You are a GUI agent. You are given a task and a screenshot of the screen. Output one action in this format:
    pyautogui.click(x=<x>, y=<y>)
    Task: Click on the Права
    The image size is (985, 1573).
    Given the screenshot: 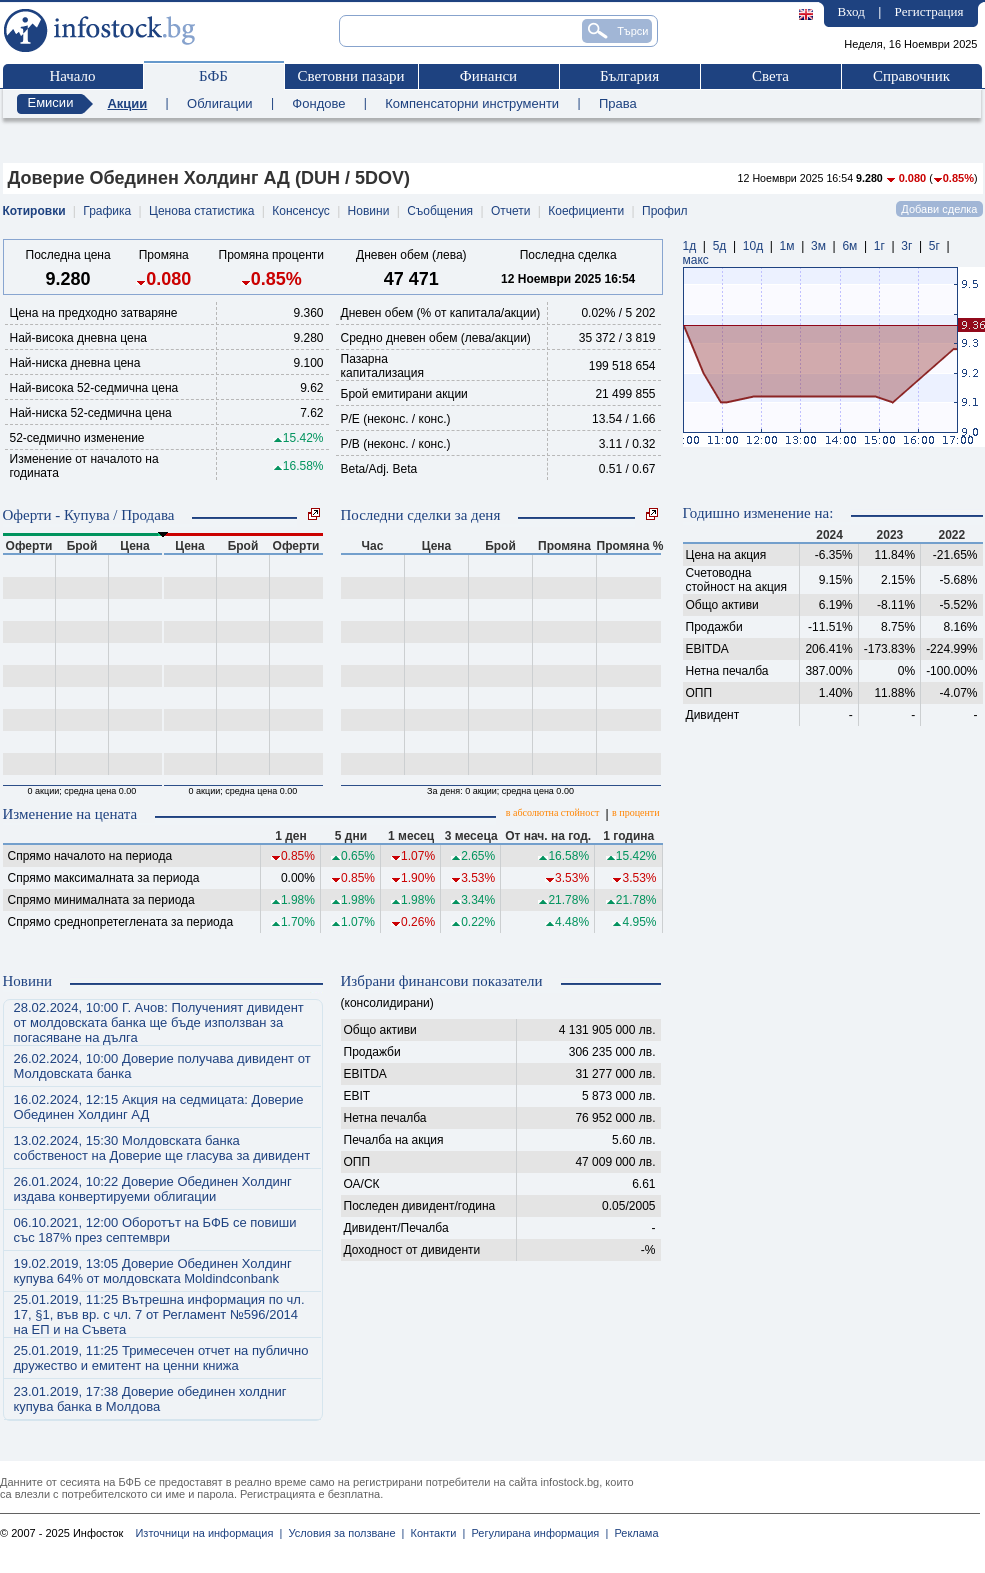 What is the action you would take?
    pyautogui.click(x=618, y=103)
    